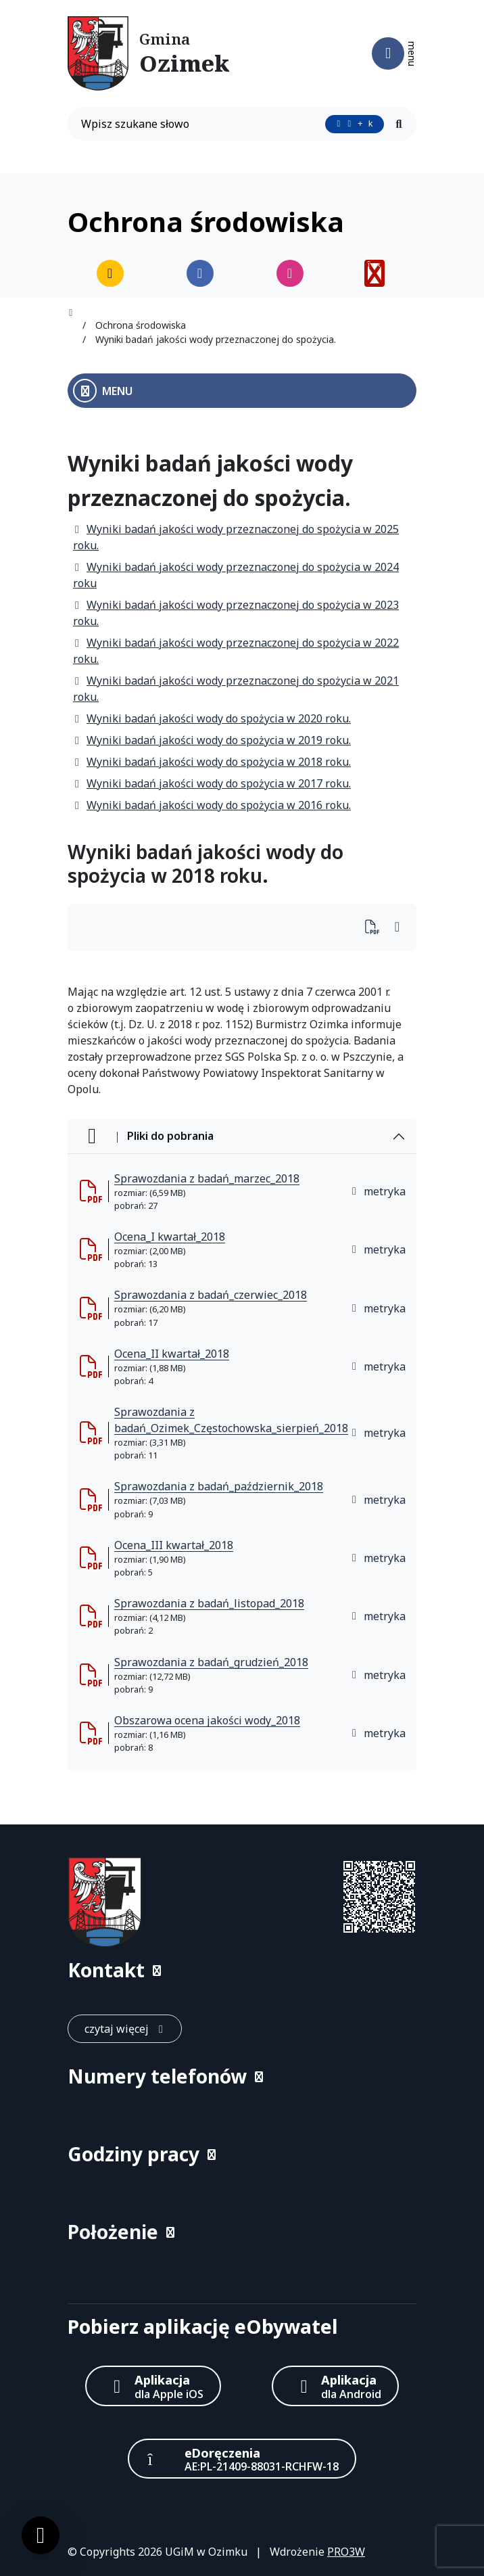 This screenshot has height=2576, width=484. Describe the element at coordinates (173, 1545) in the screenshot. I see `Ocena_III kwartał_2018 [Ocena_III kwartał_2018 (otworzy się w nowej karcie)]` at that location.